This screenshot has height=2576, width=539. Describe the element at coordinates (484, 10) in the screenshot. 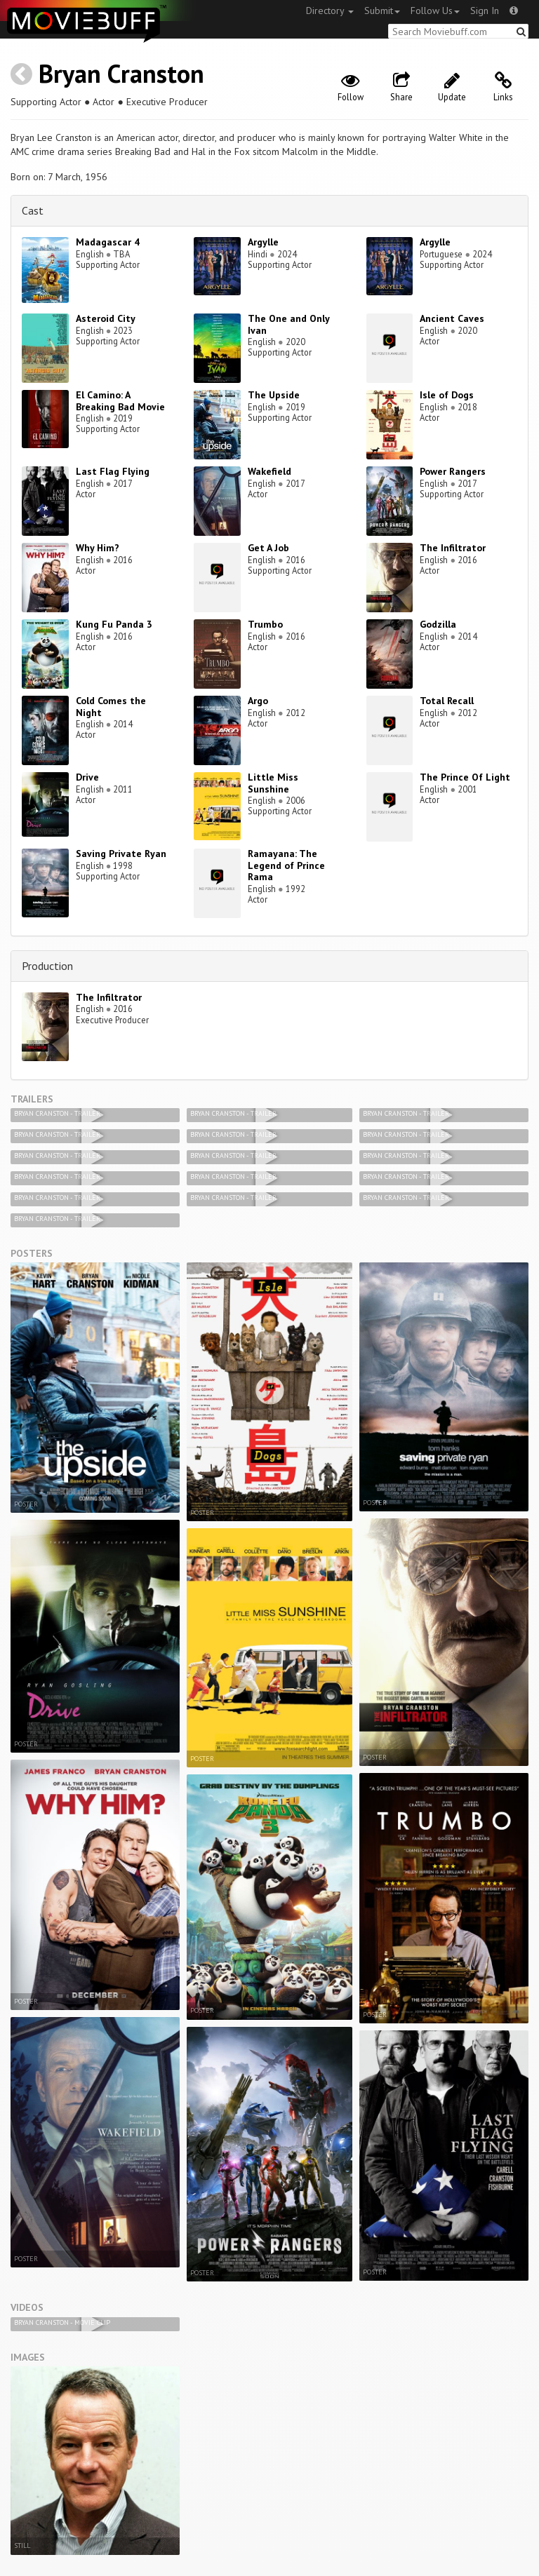

I see `Sign In` at that location.